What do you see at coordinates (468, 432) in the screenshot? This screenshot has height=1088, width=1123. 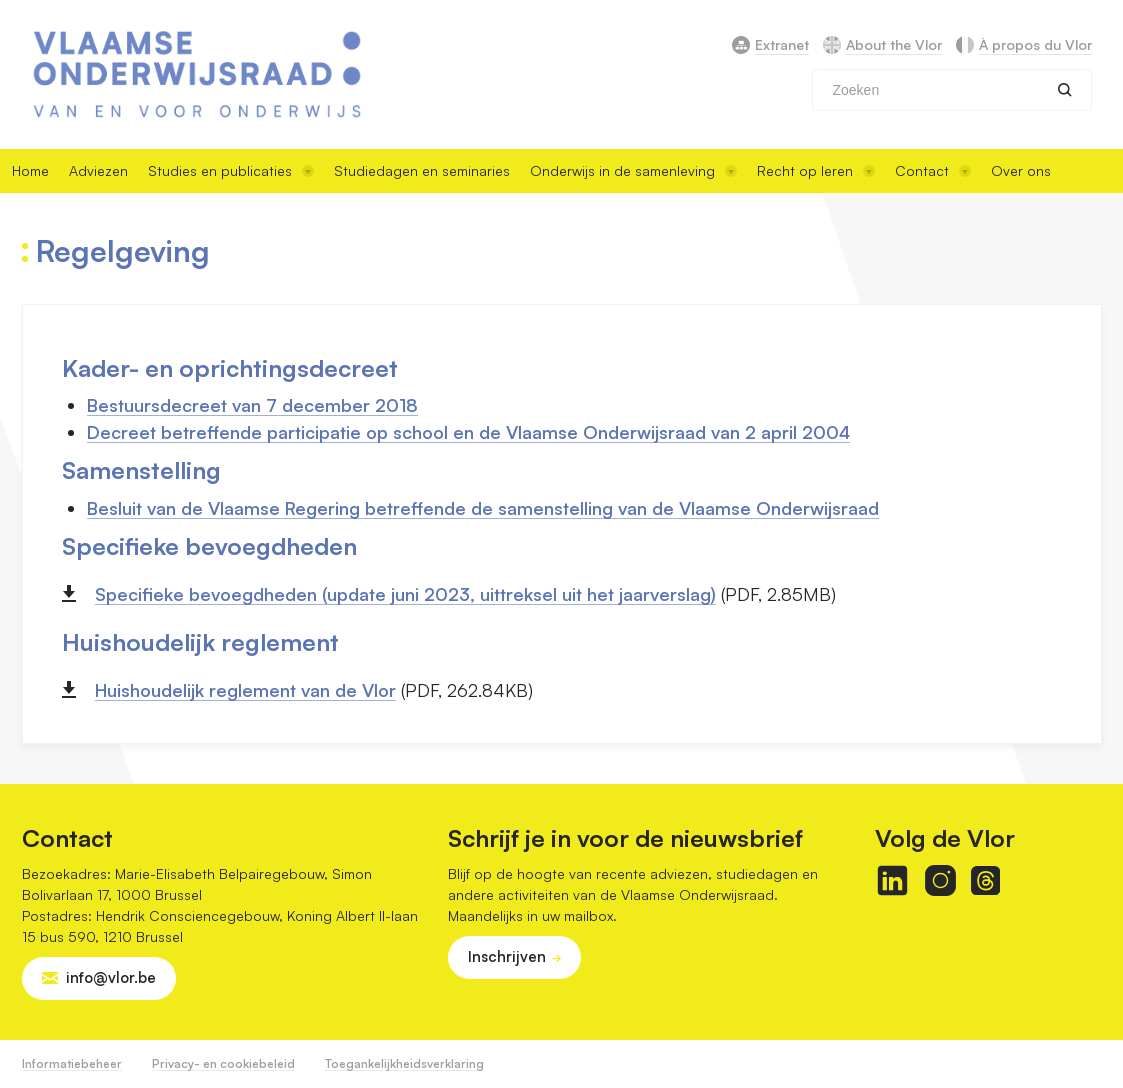 I see `Decreet betreffende participatie op school en de Vlaamse Onderwijsraad van 2 april 2004` at bounding box center [468, 432].